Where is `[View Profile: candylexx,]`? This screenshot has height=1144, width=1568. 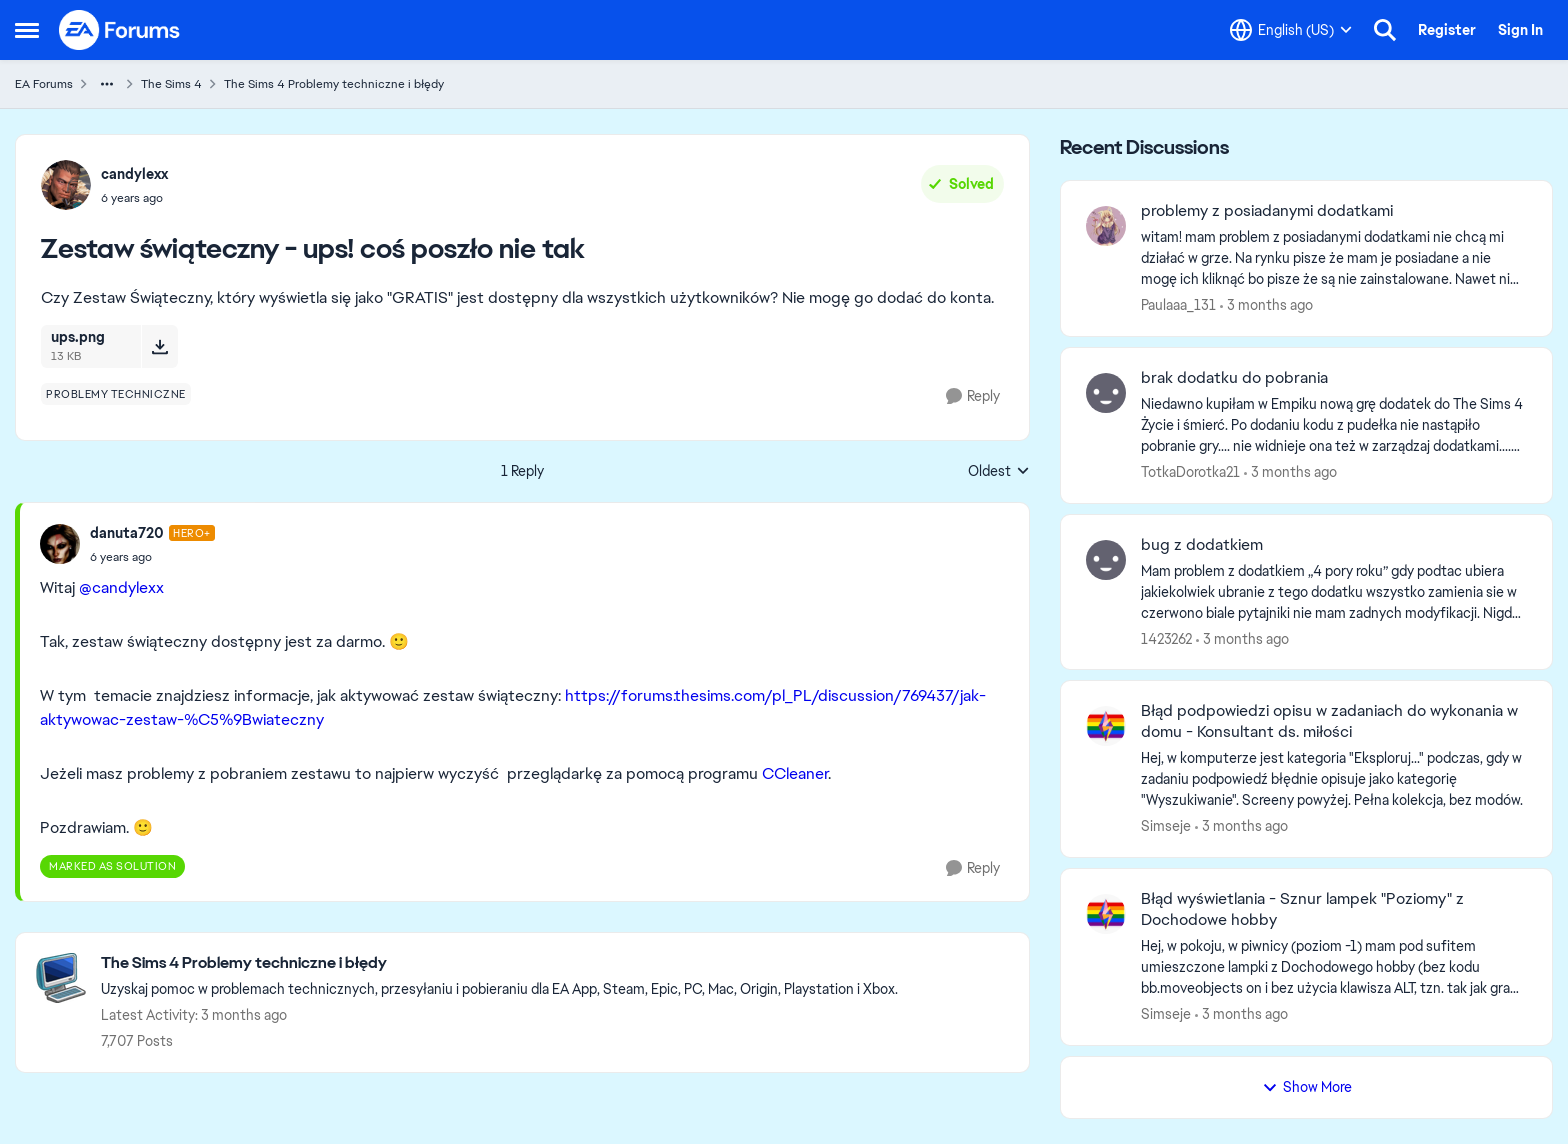 [View Profile: candylexx,] is located at coordinates (66, 185).